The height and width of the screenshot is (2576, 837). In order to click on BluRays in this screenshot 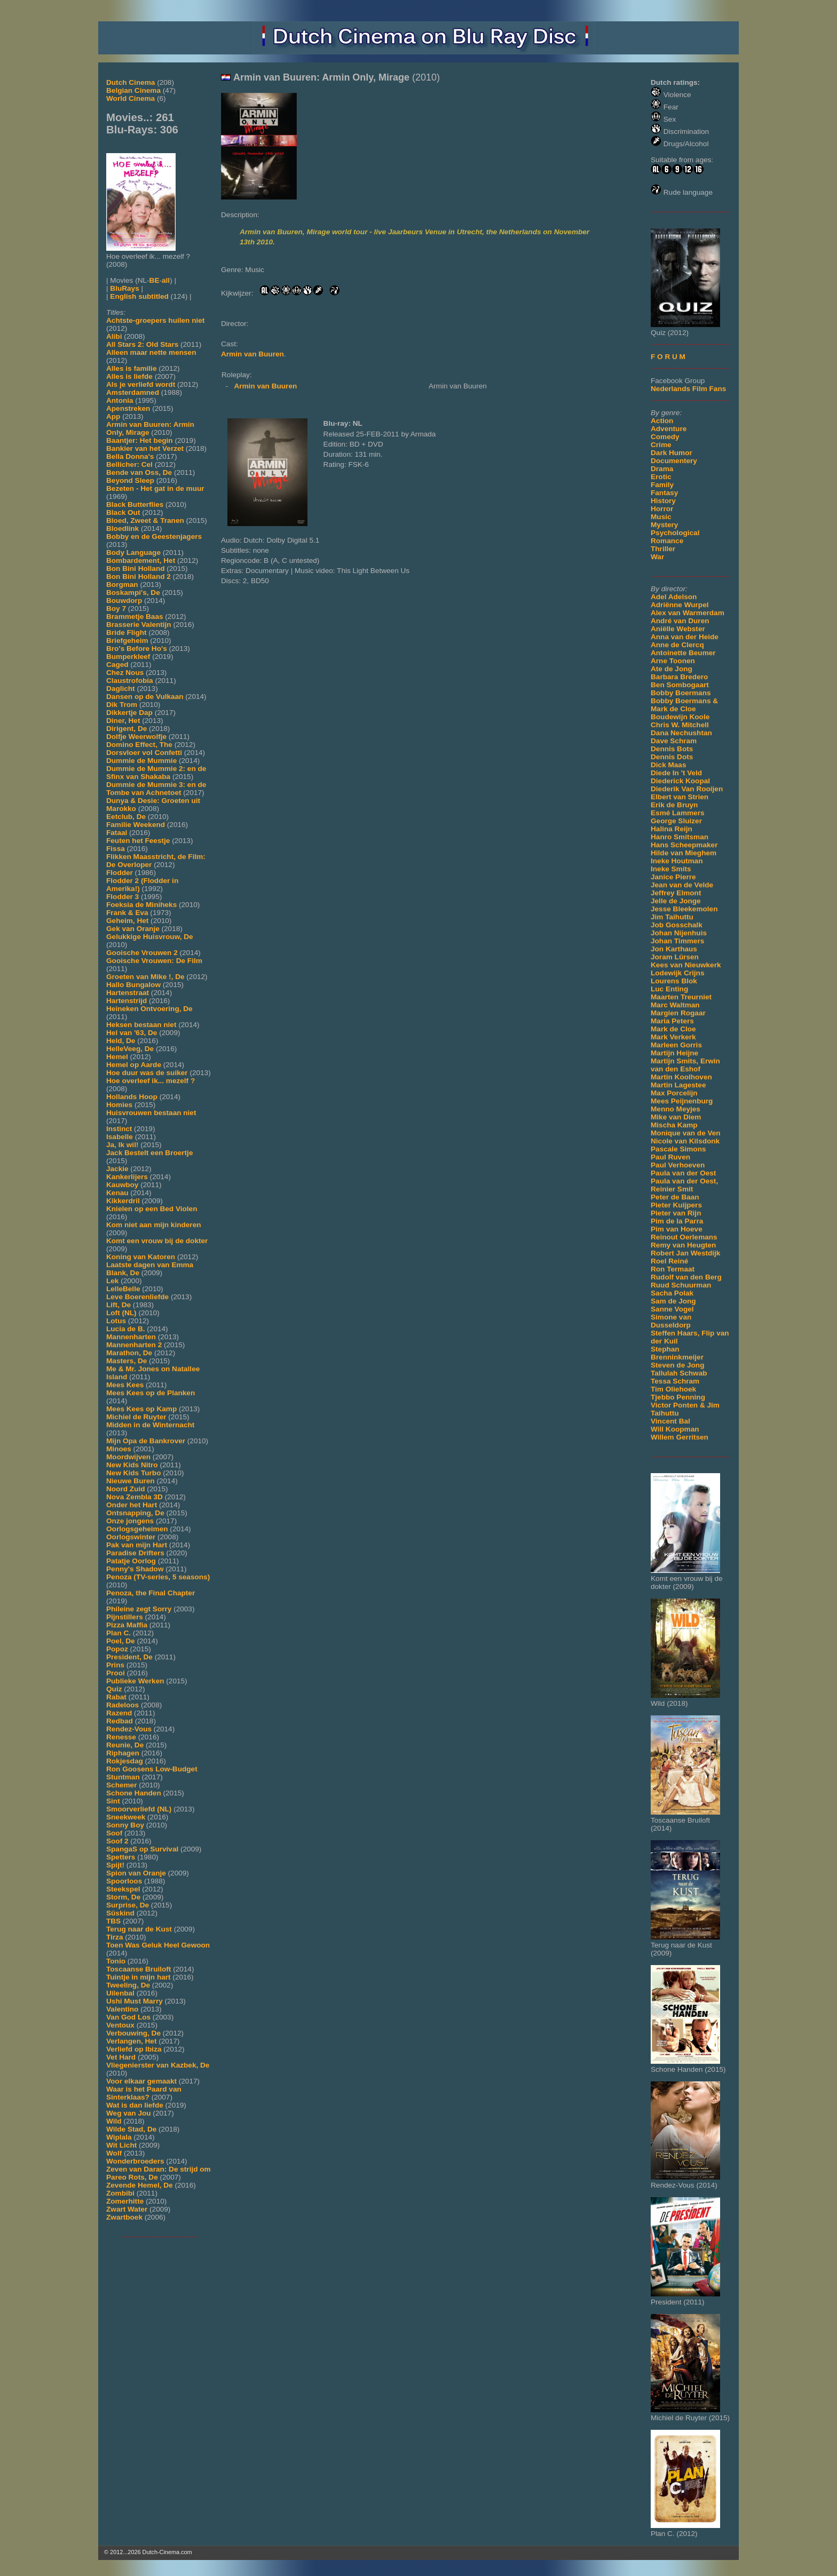, I will do `click(124, 288)`.